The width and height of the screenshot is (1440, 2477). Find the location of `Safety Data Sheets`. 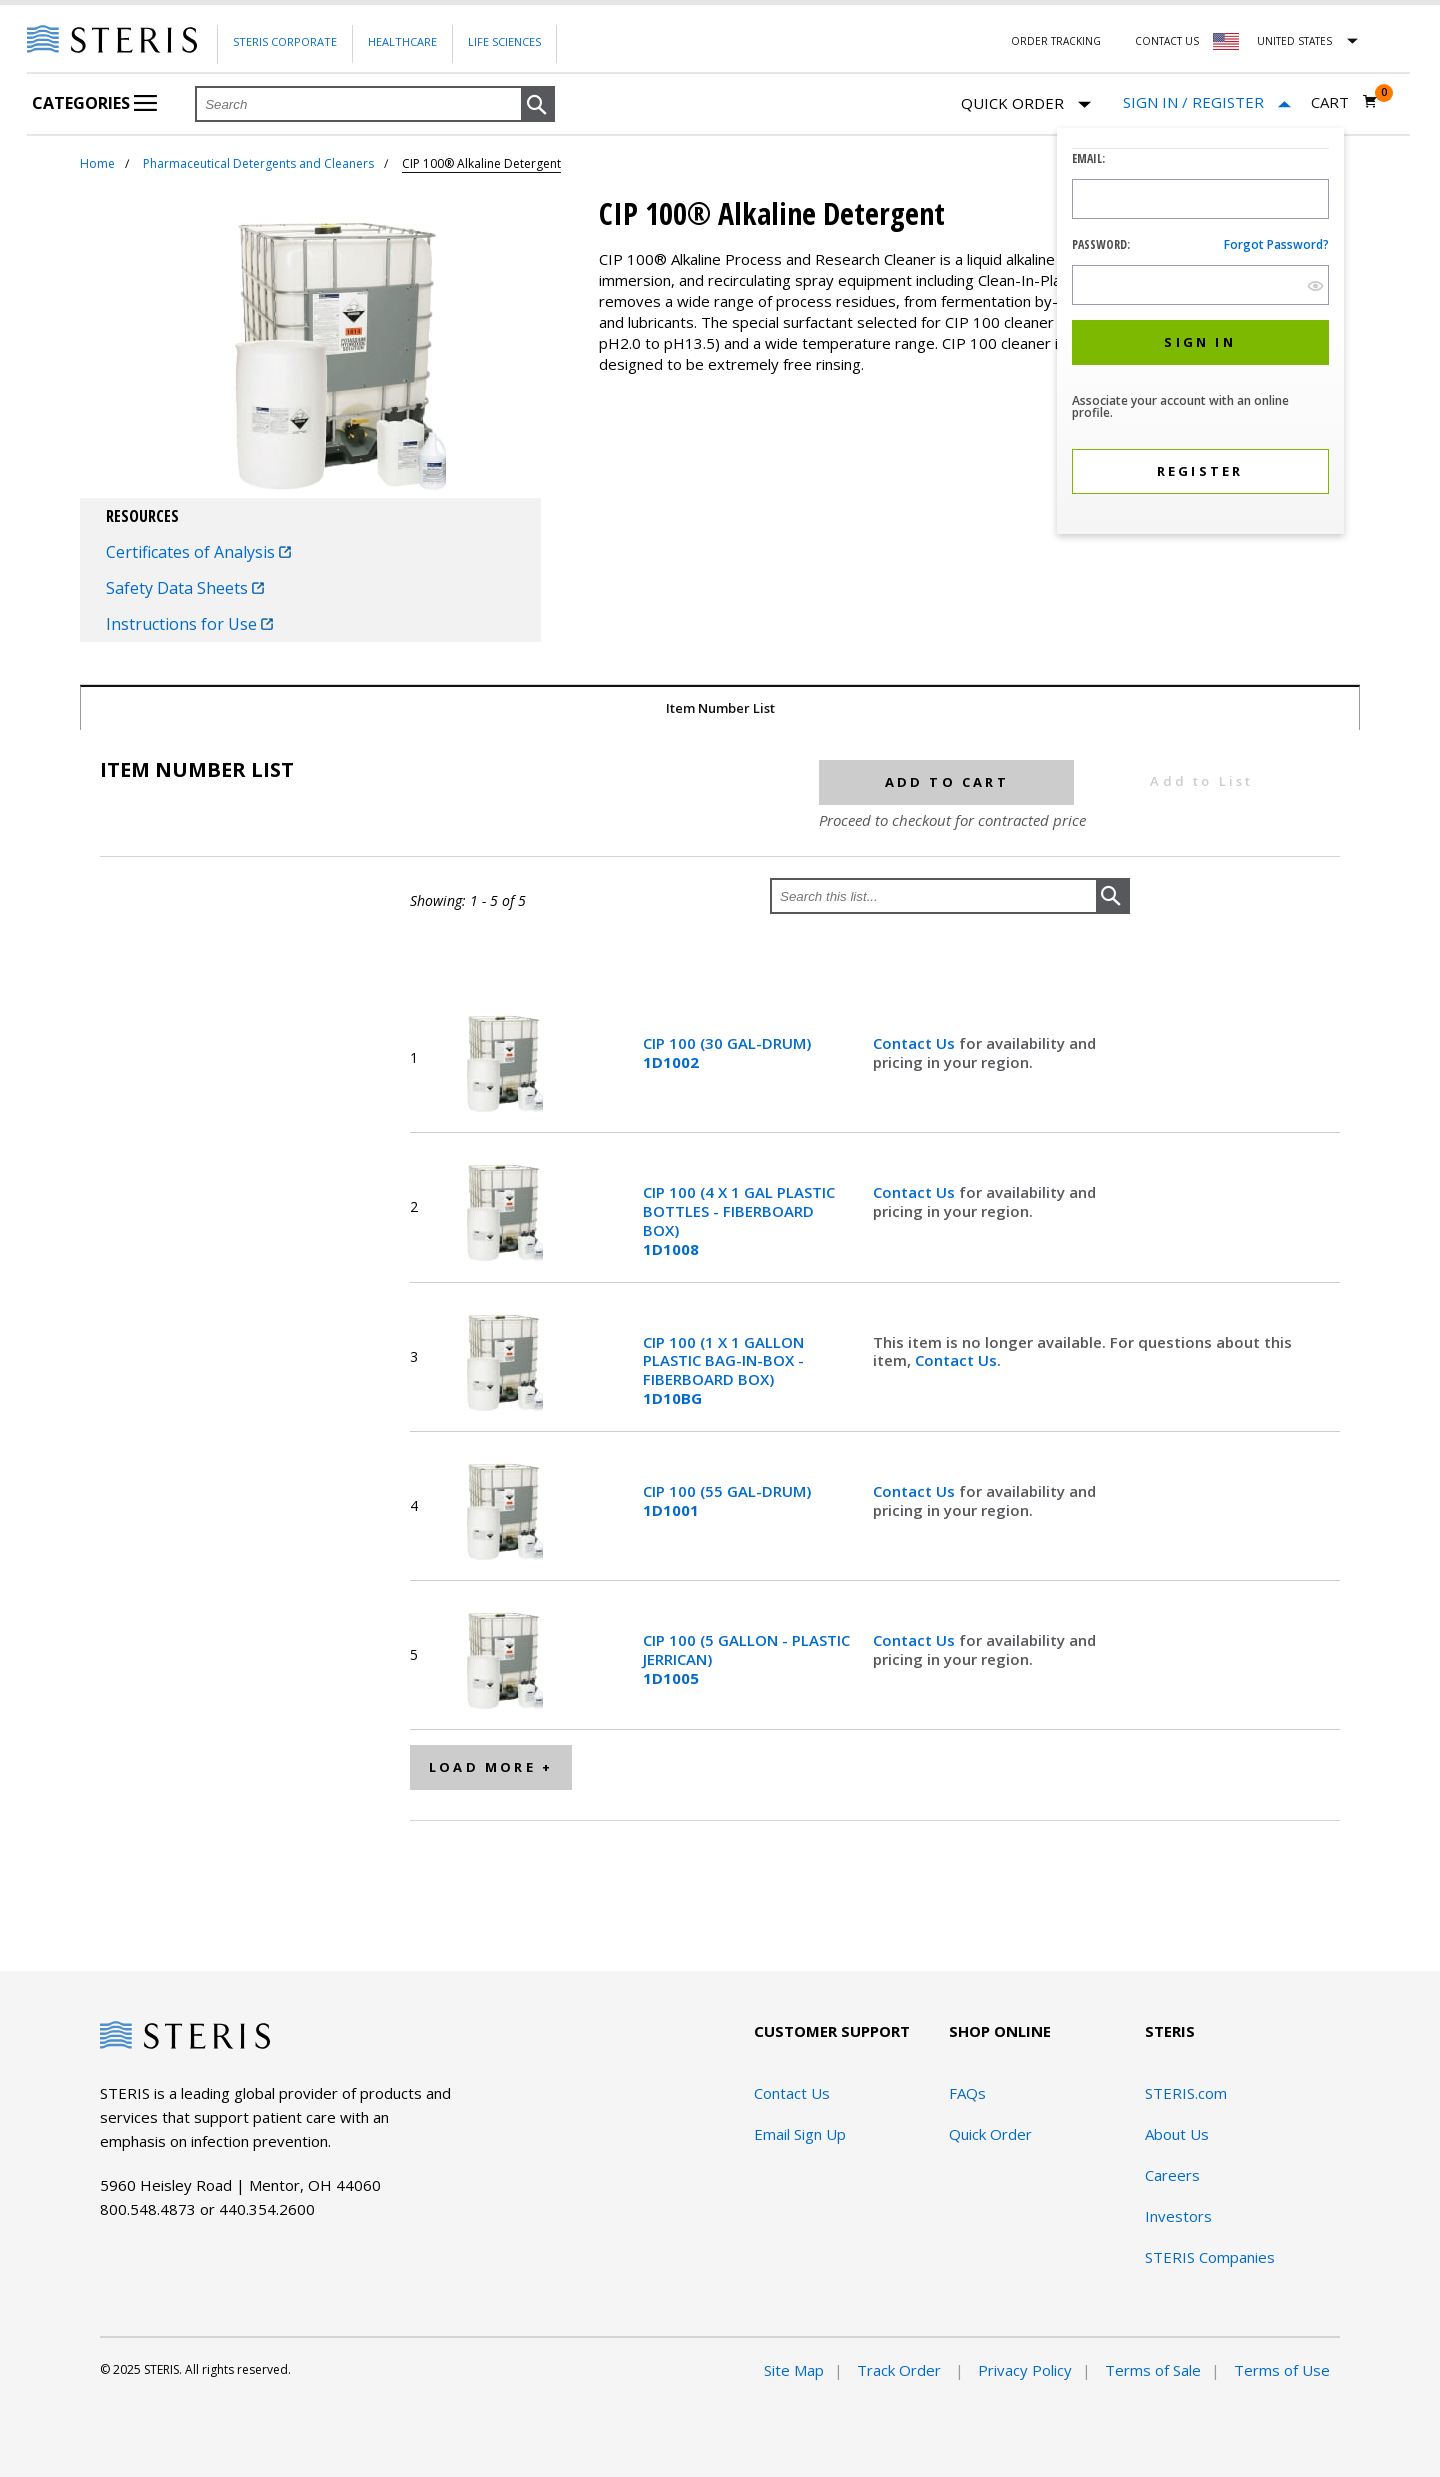

Safety Data Sheets is located at coordinates (185, 588).